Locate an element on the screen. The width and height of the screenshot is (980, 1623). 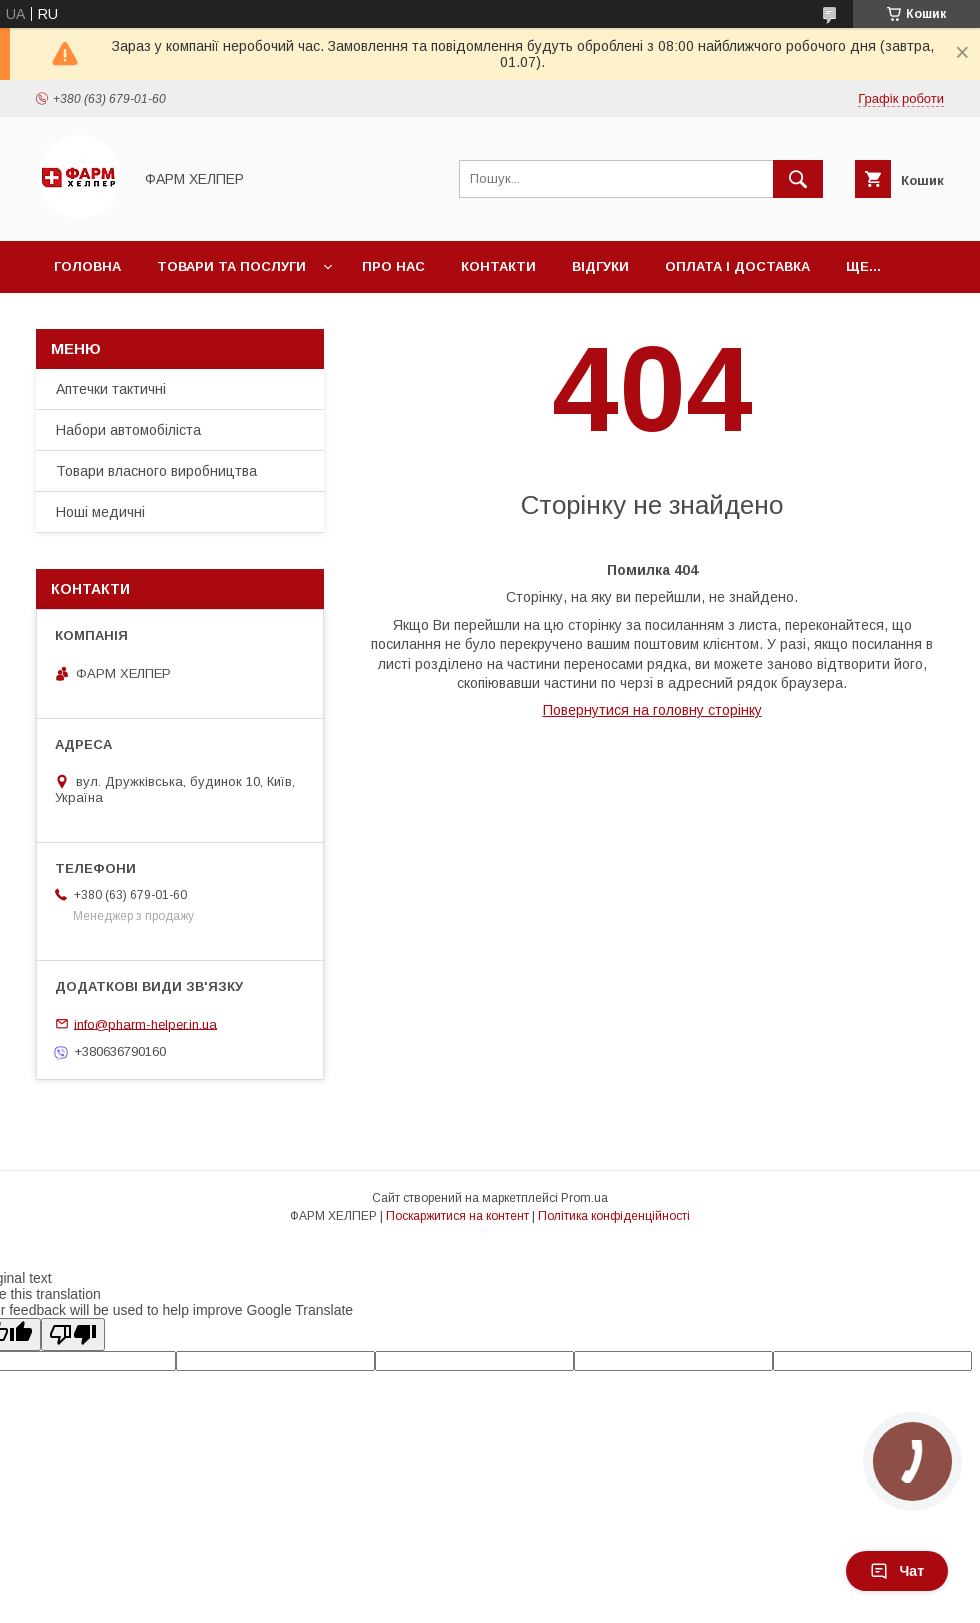
[Шукати] is located at coordinates (798, 179).